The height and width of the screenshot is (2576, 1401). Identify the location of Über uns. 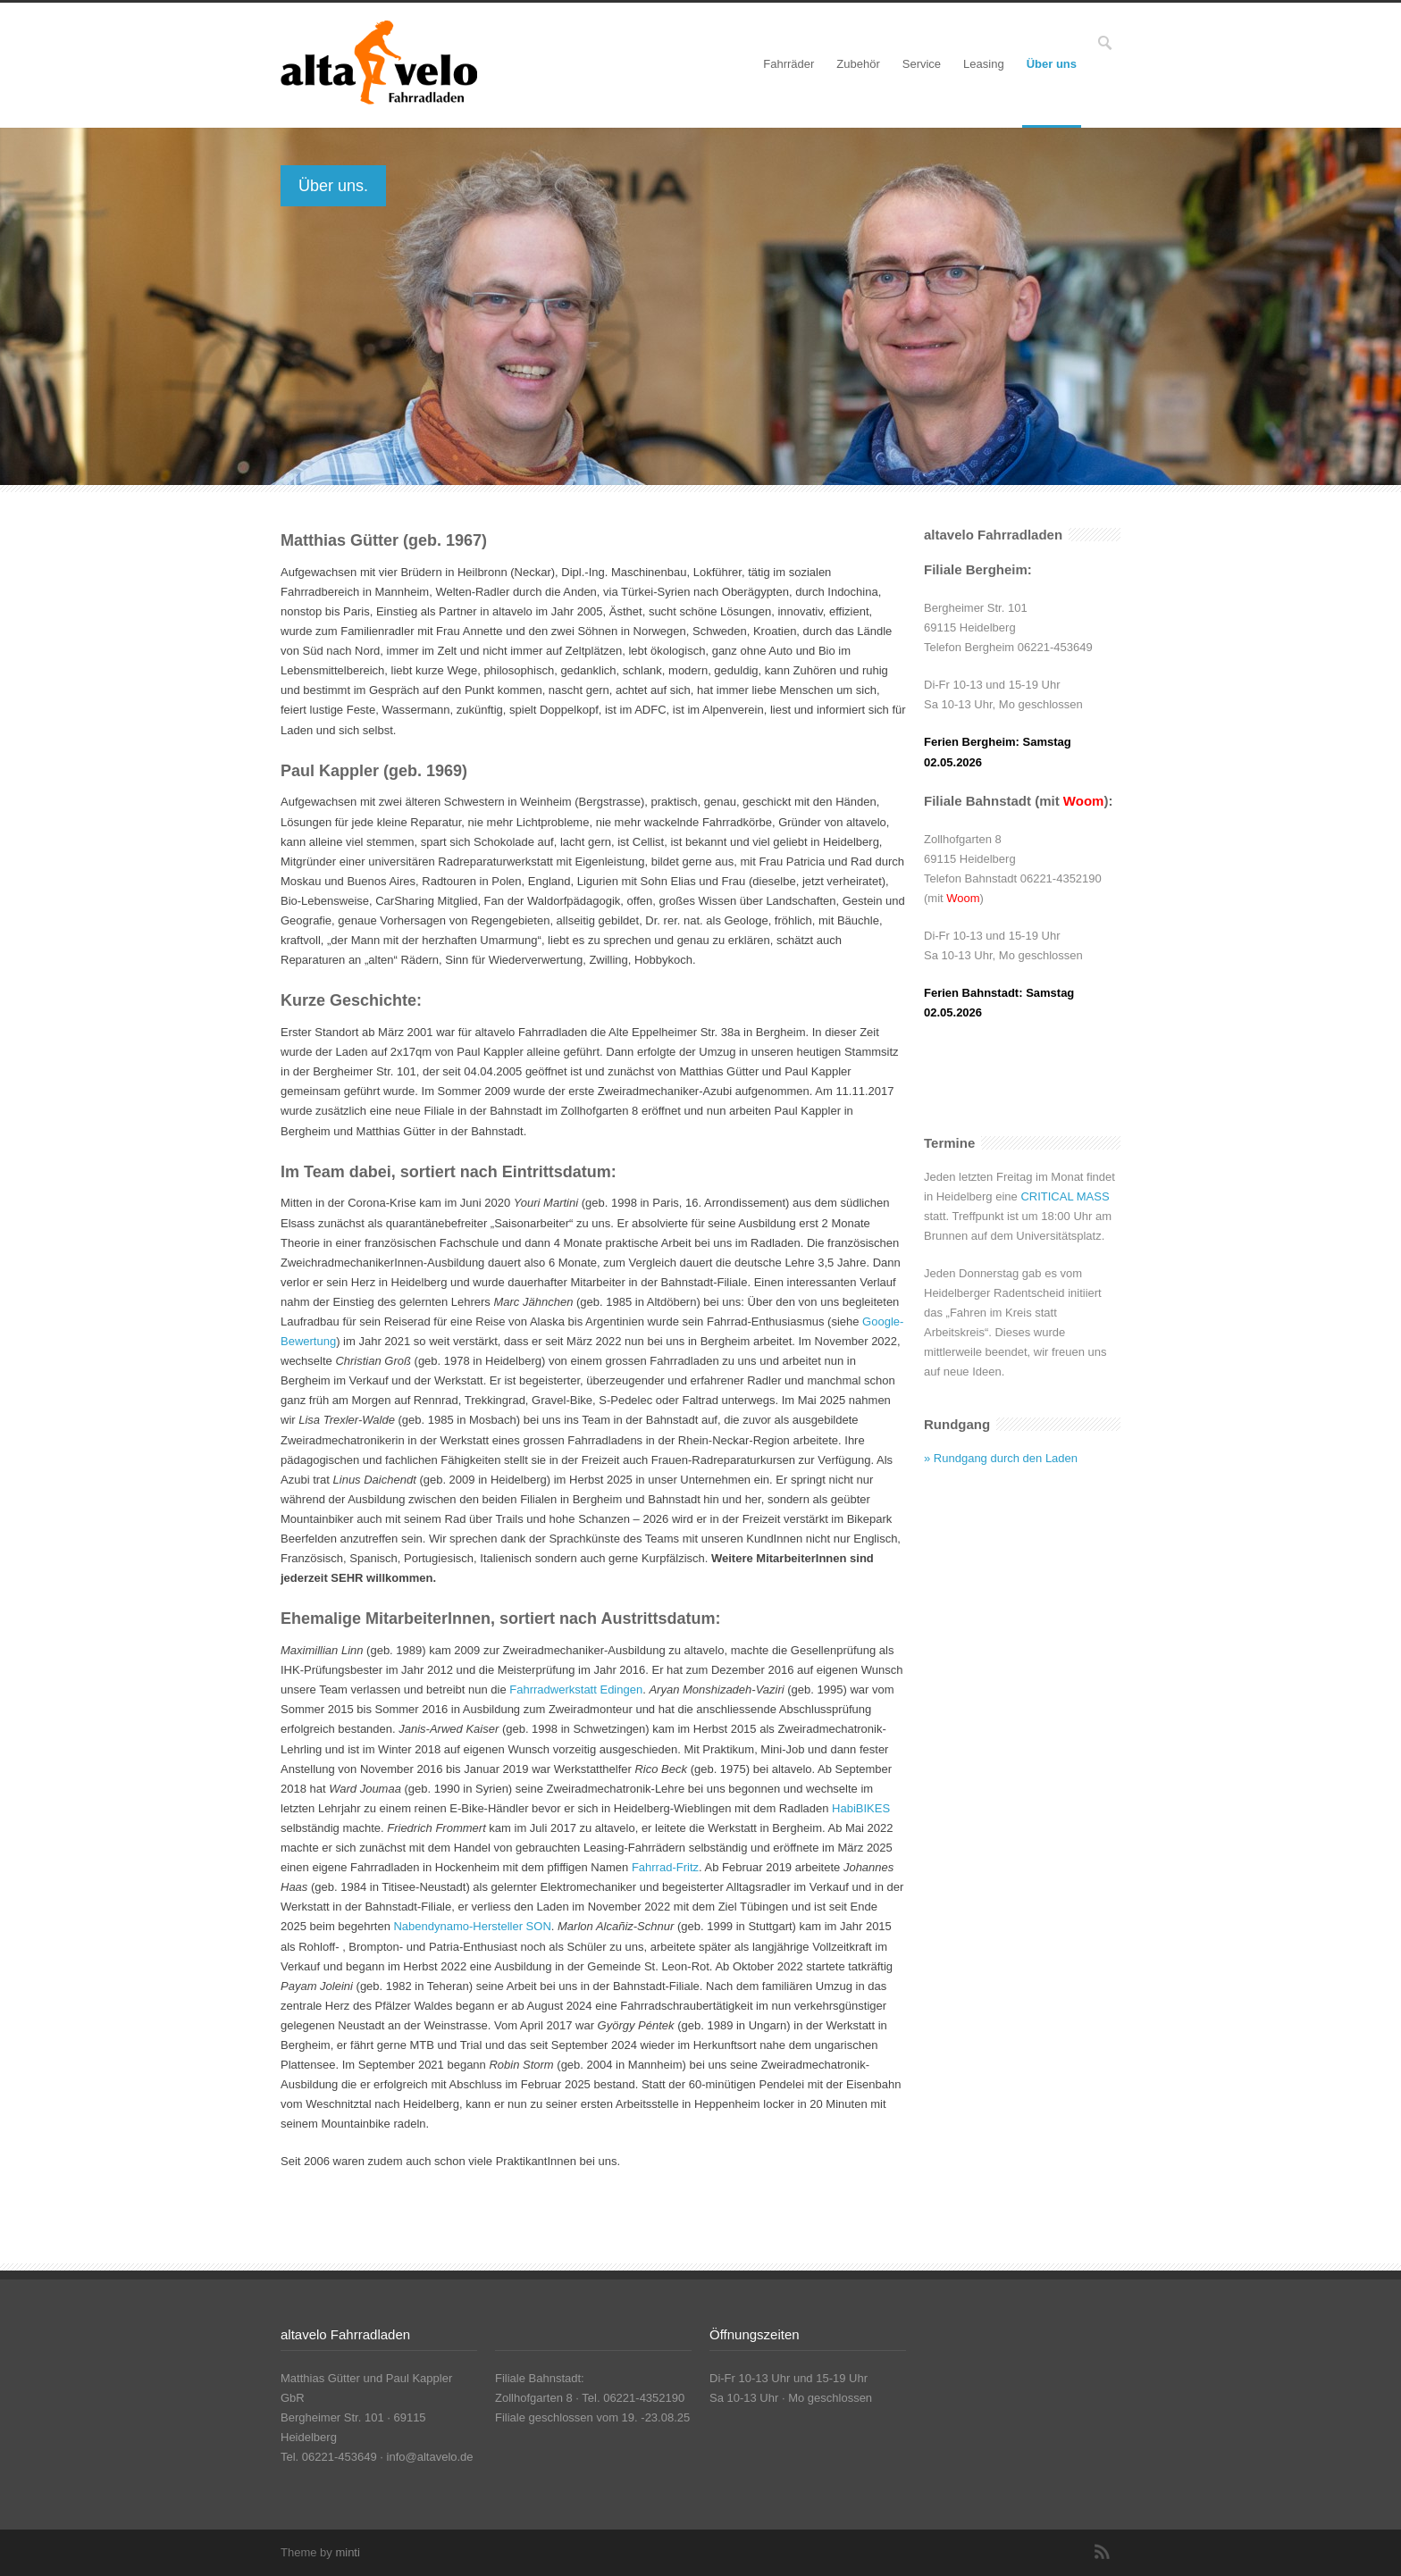
(1052, 64).